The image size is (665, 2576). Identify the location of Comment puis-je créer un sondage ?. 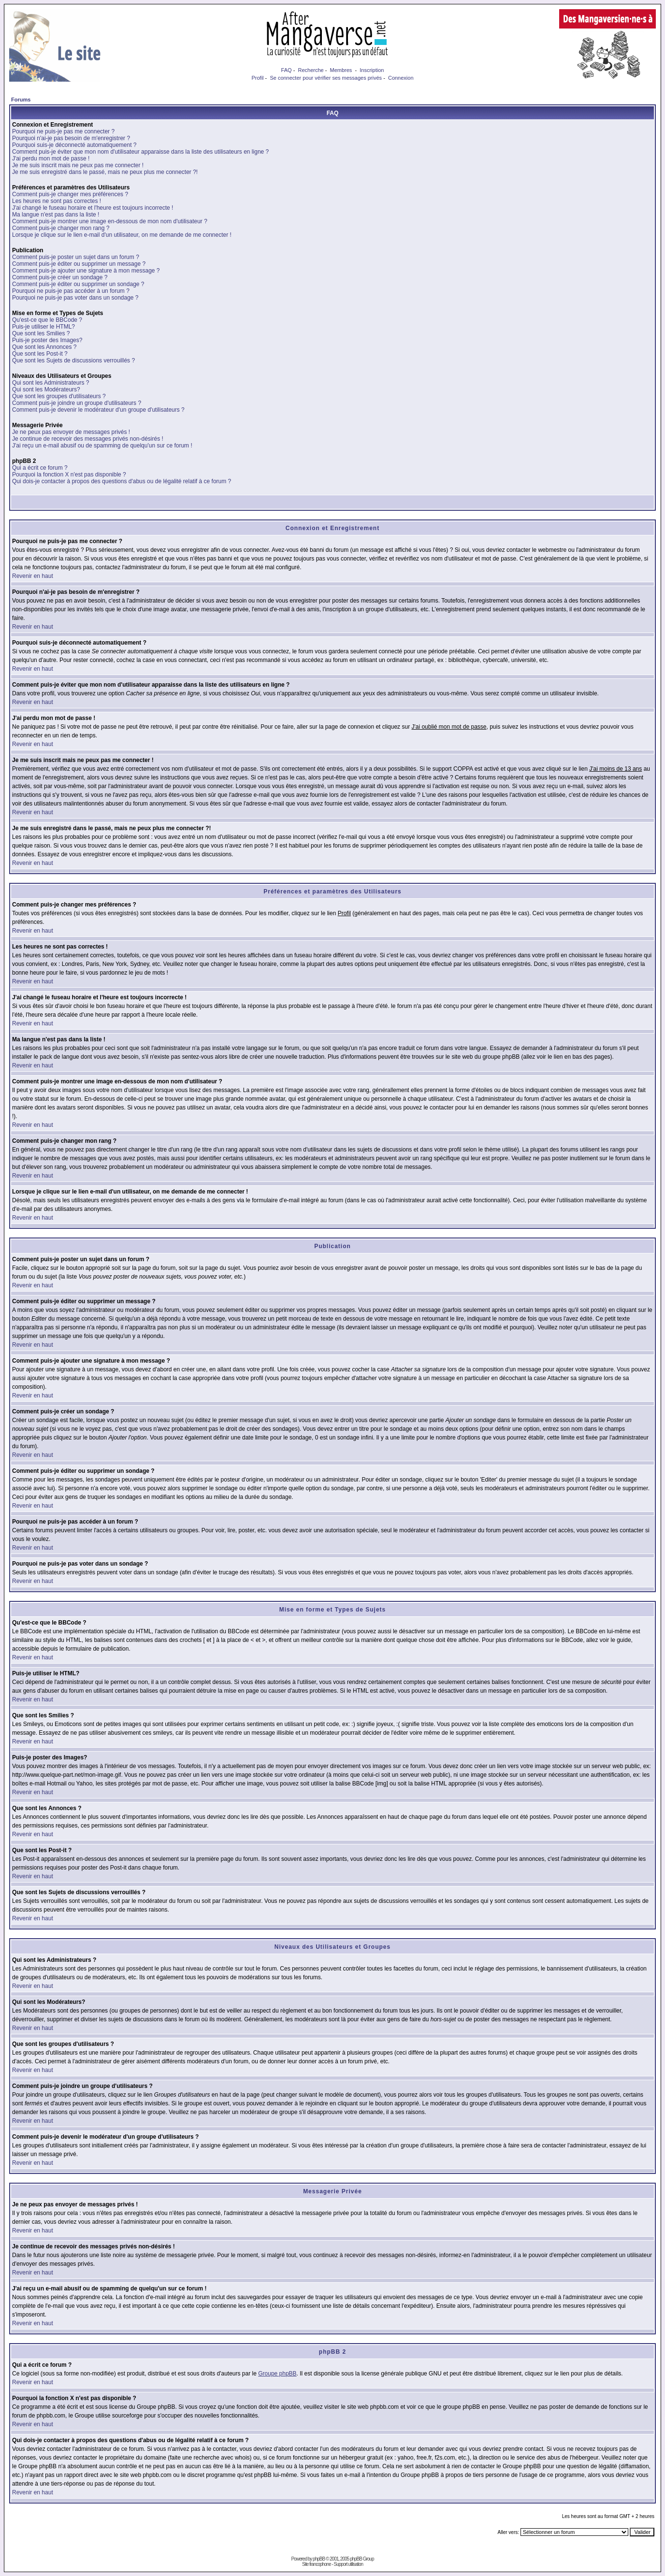
(59, 277).